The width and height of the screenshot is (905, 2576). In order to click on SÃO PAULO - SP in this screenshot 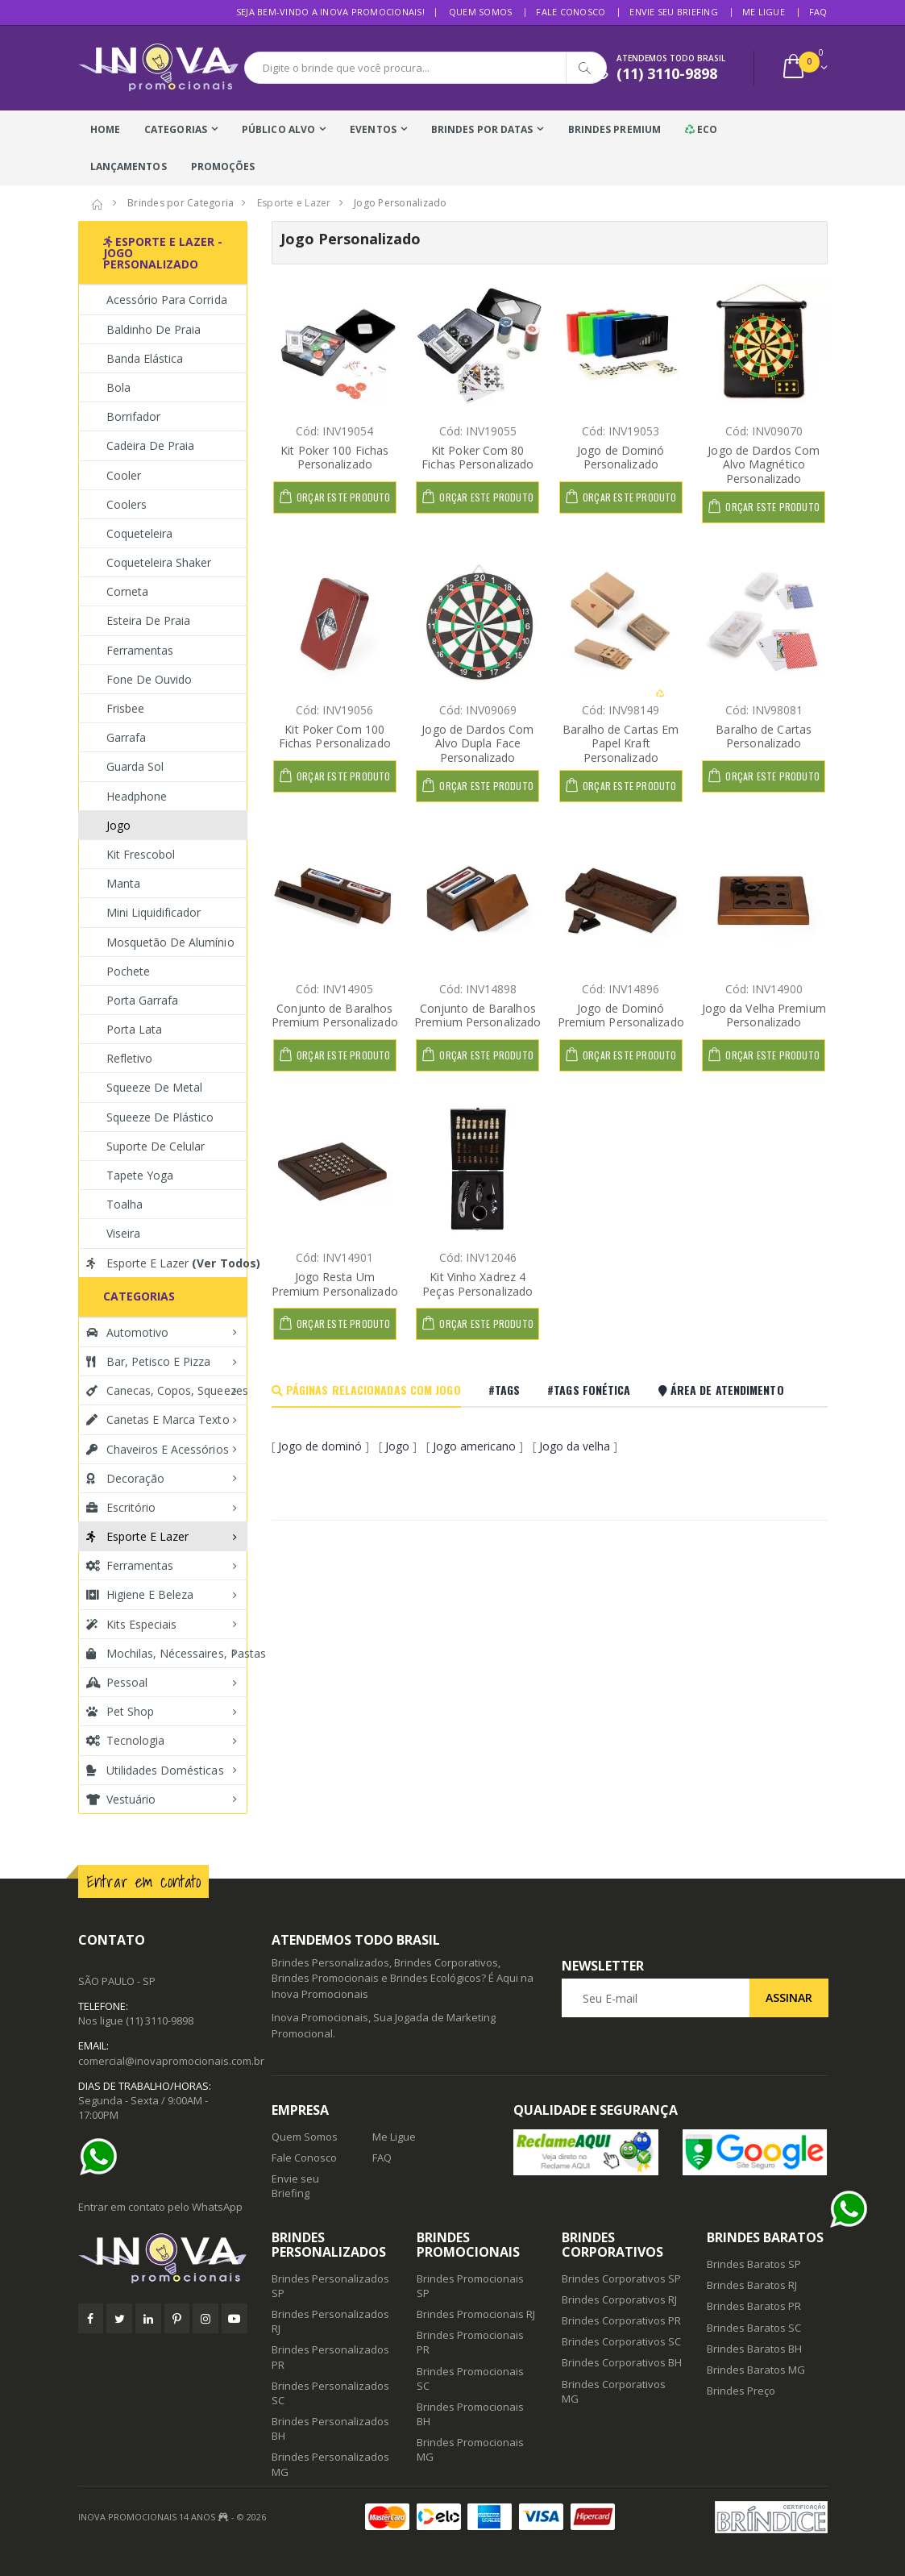, I will do `click(117, 1981)`.